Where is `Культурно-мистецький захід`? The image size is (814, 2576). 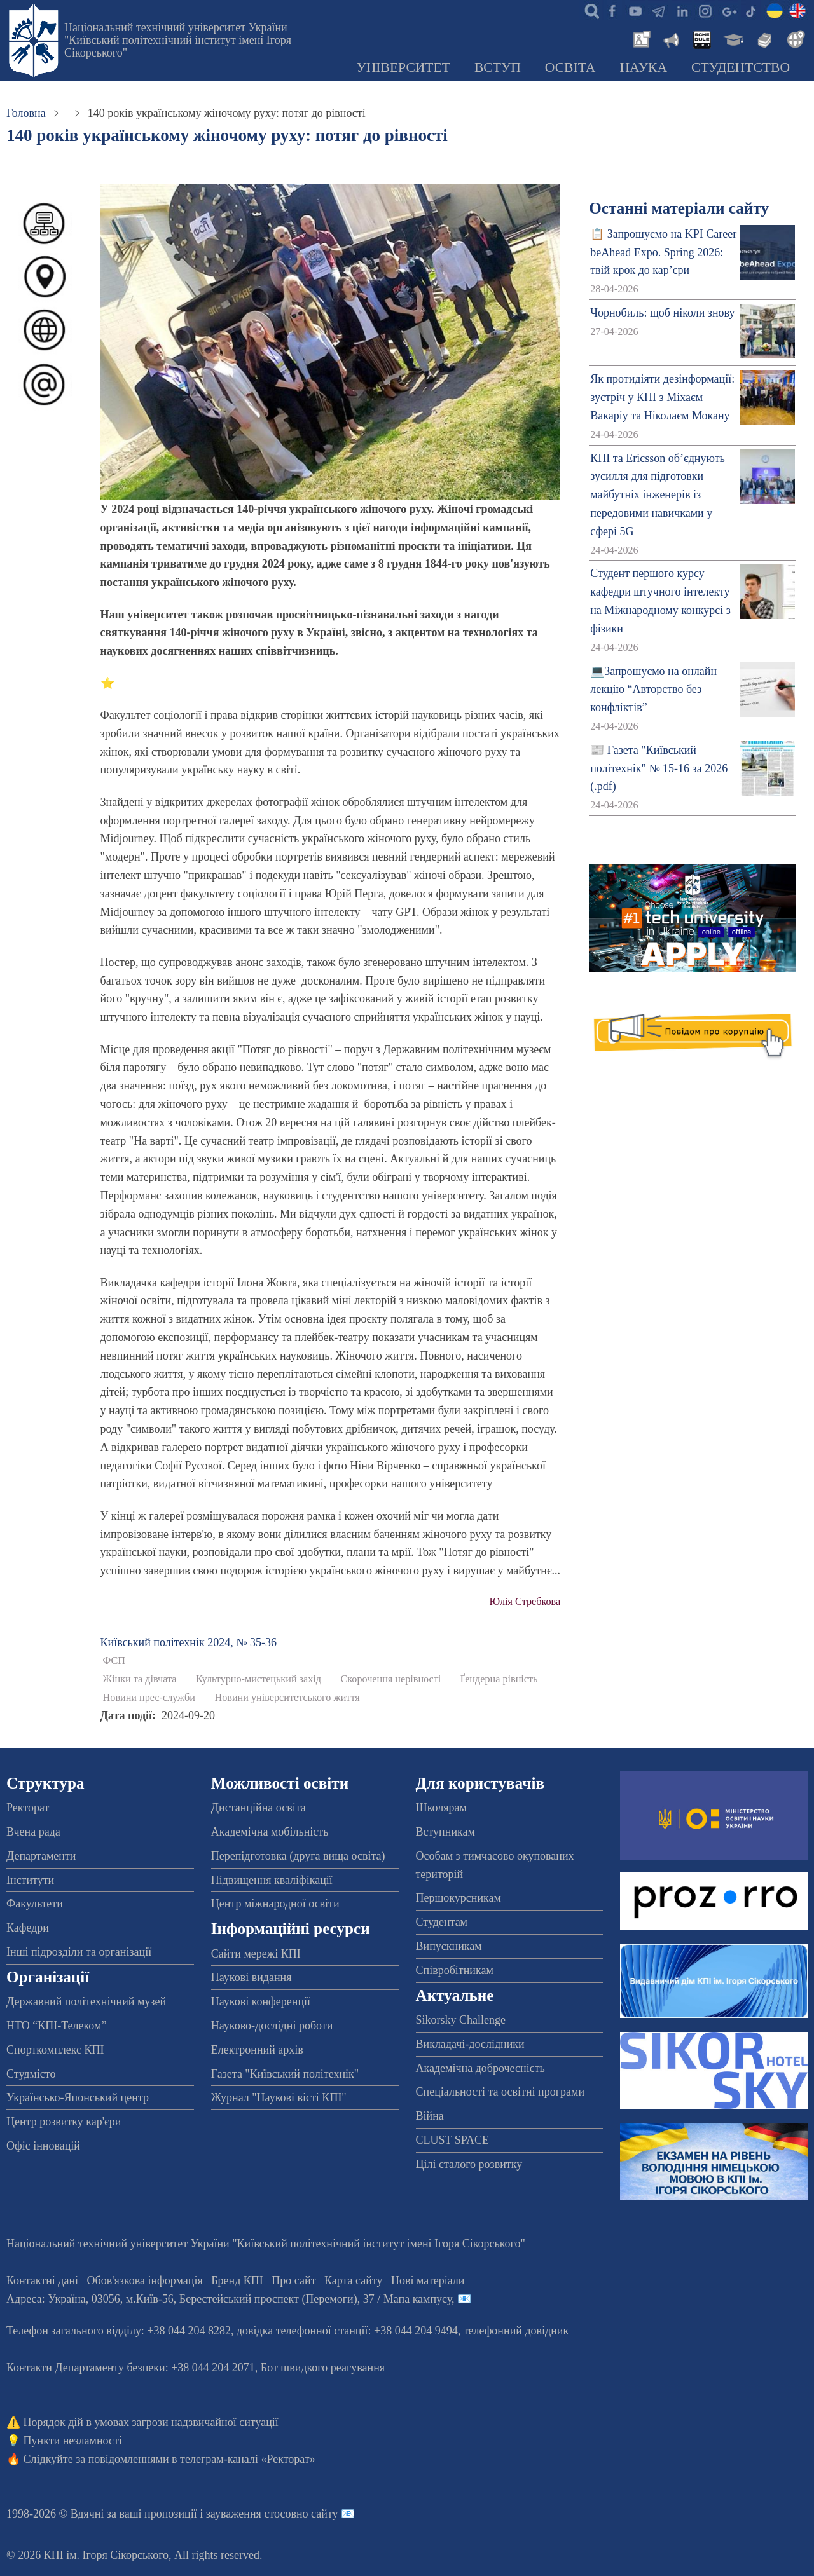
Культурно-мистецький захід is located at coordinates (258, 1679).